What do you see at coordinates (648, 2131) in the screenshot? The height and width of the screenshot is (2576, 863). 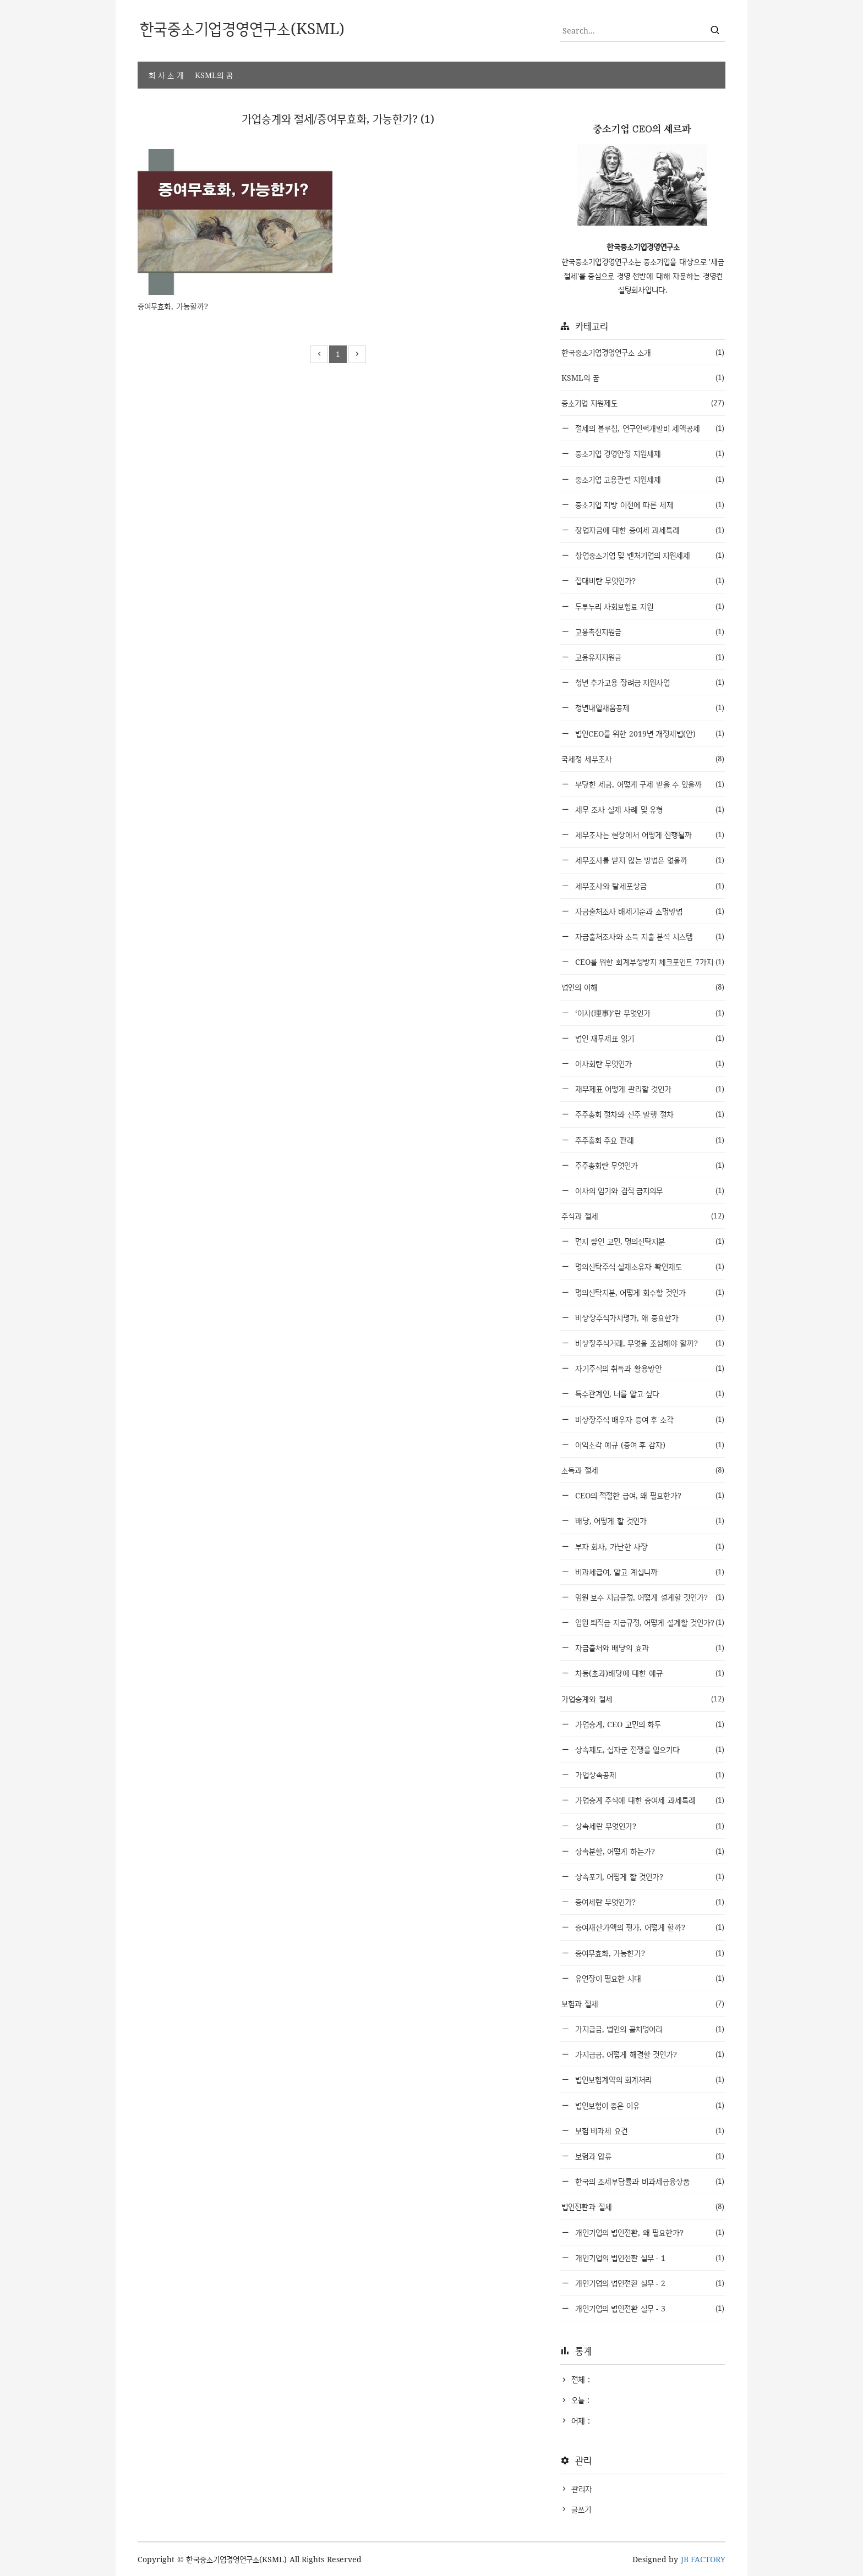 I see `보험 비과세 요건` at bounding box center [648, 2131].